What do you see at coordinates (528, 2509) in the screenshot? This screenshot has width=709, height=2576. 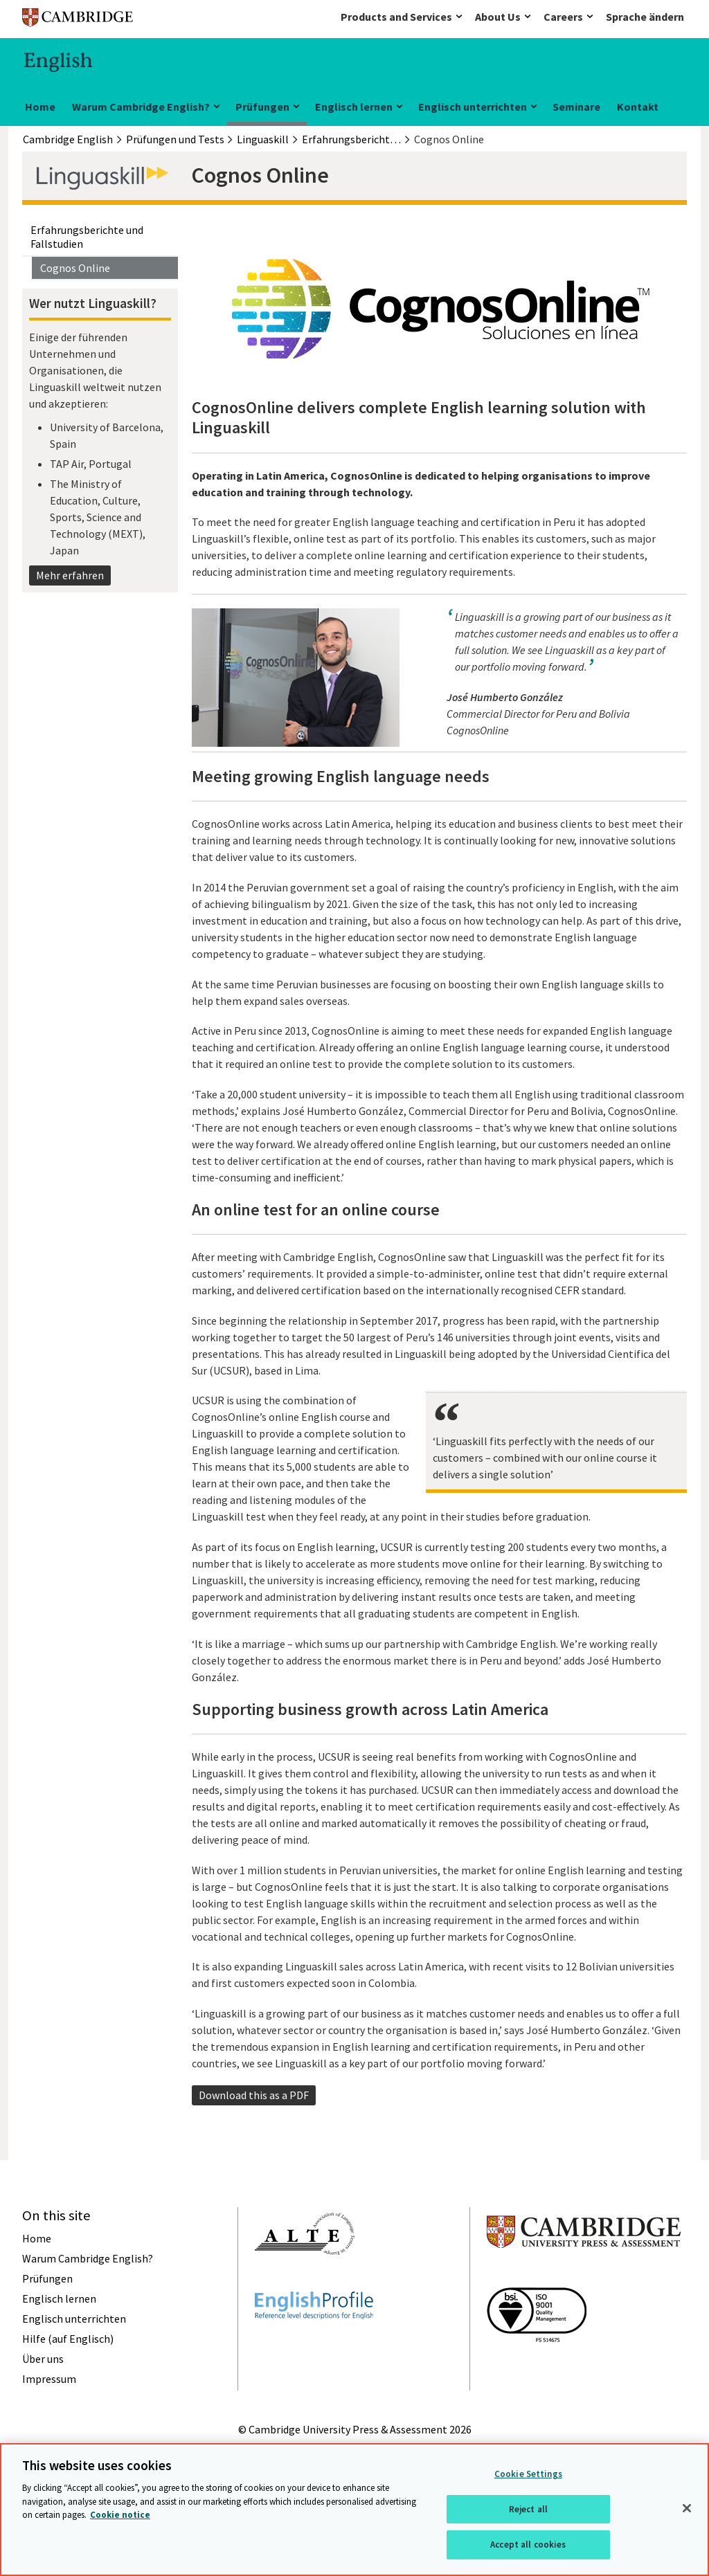 I see `Reject all` at bounding box center [528, 2509].